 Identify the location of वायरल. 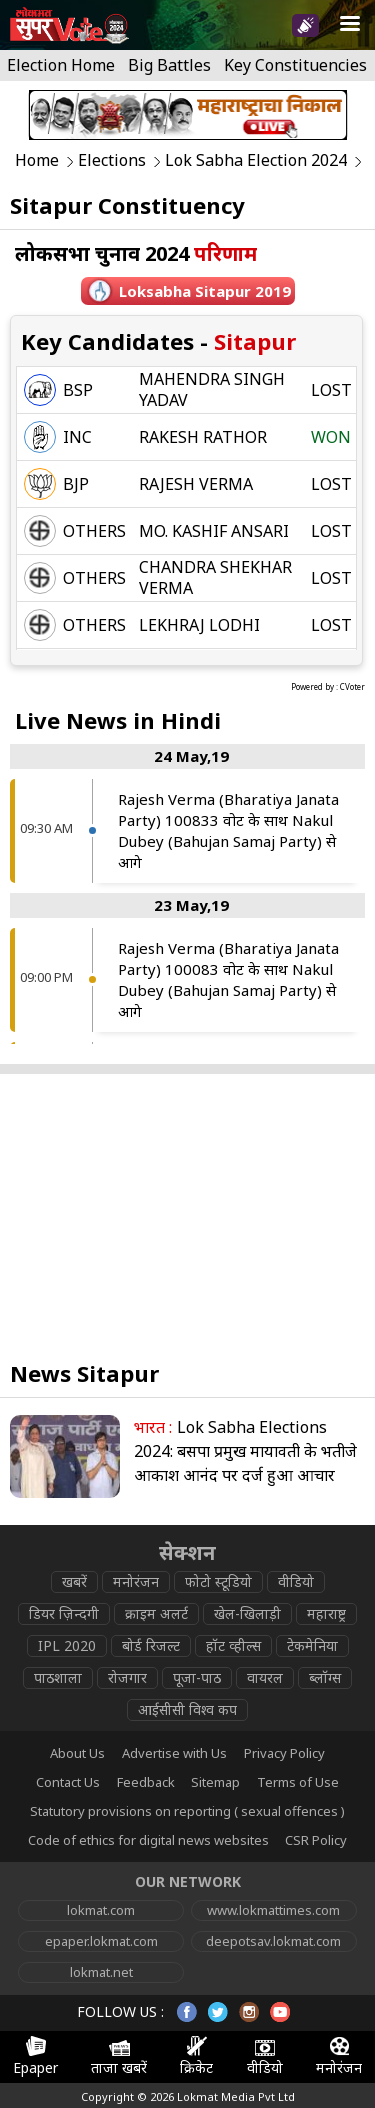
(265, 1677).